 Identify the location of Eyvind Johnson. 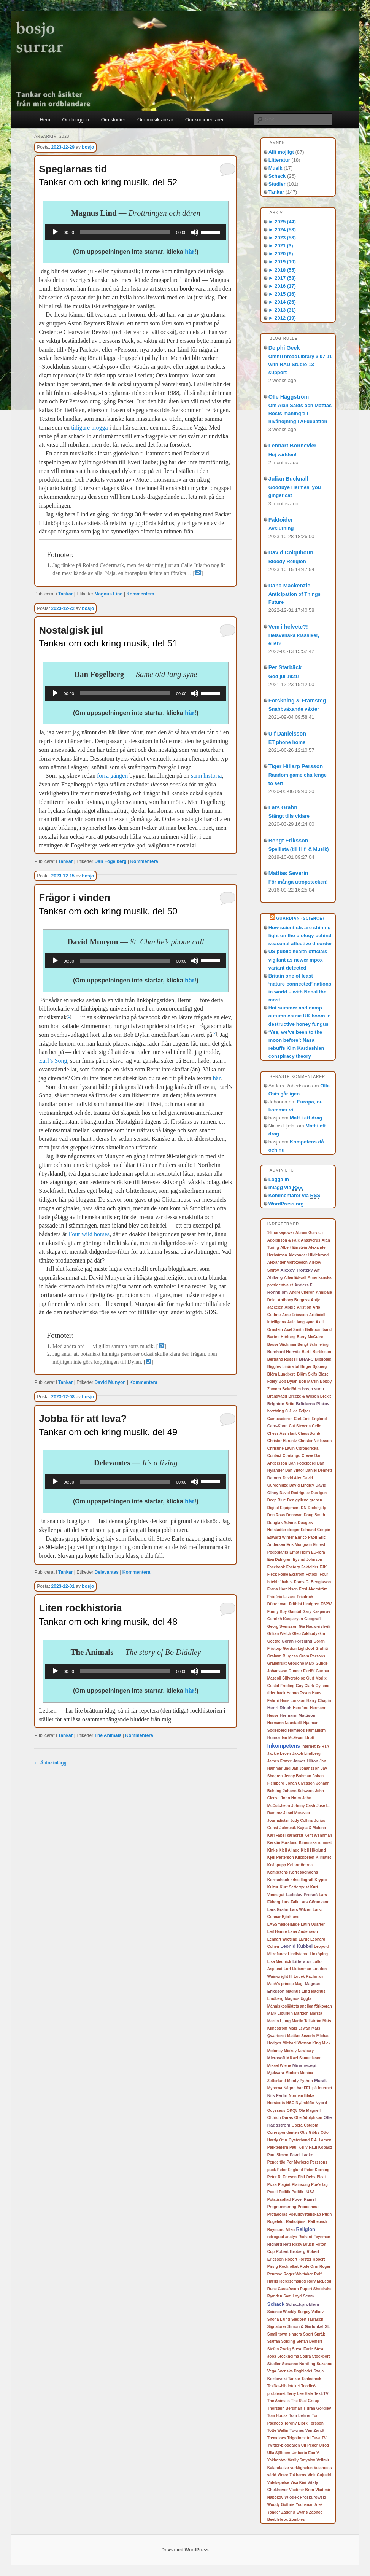
(307, 1559).